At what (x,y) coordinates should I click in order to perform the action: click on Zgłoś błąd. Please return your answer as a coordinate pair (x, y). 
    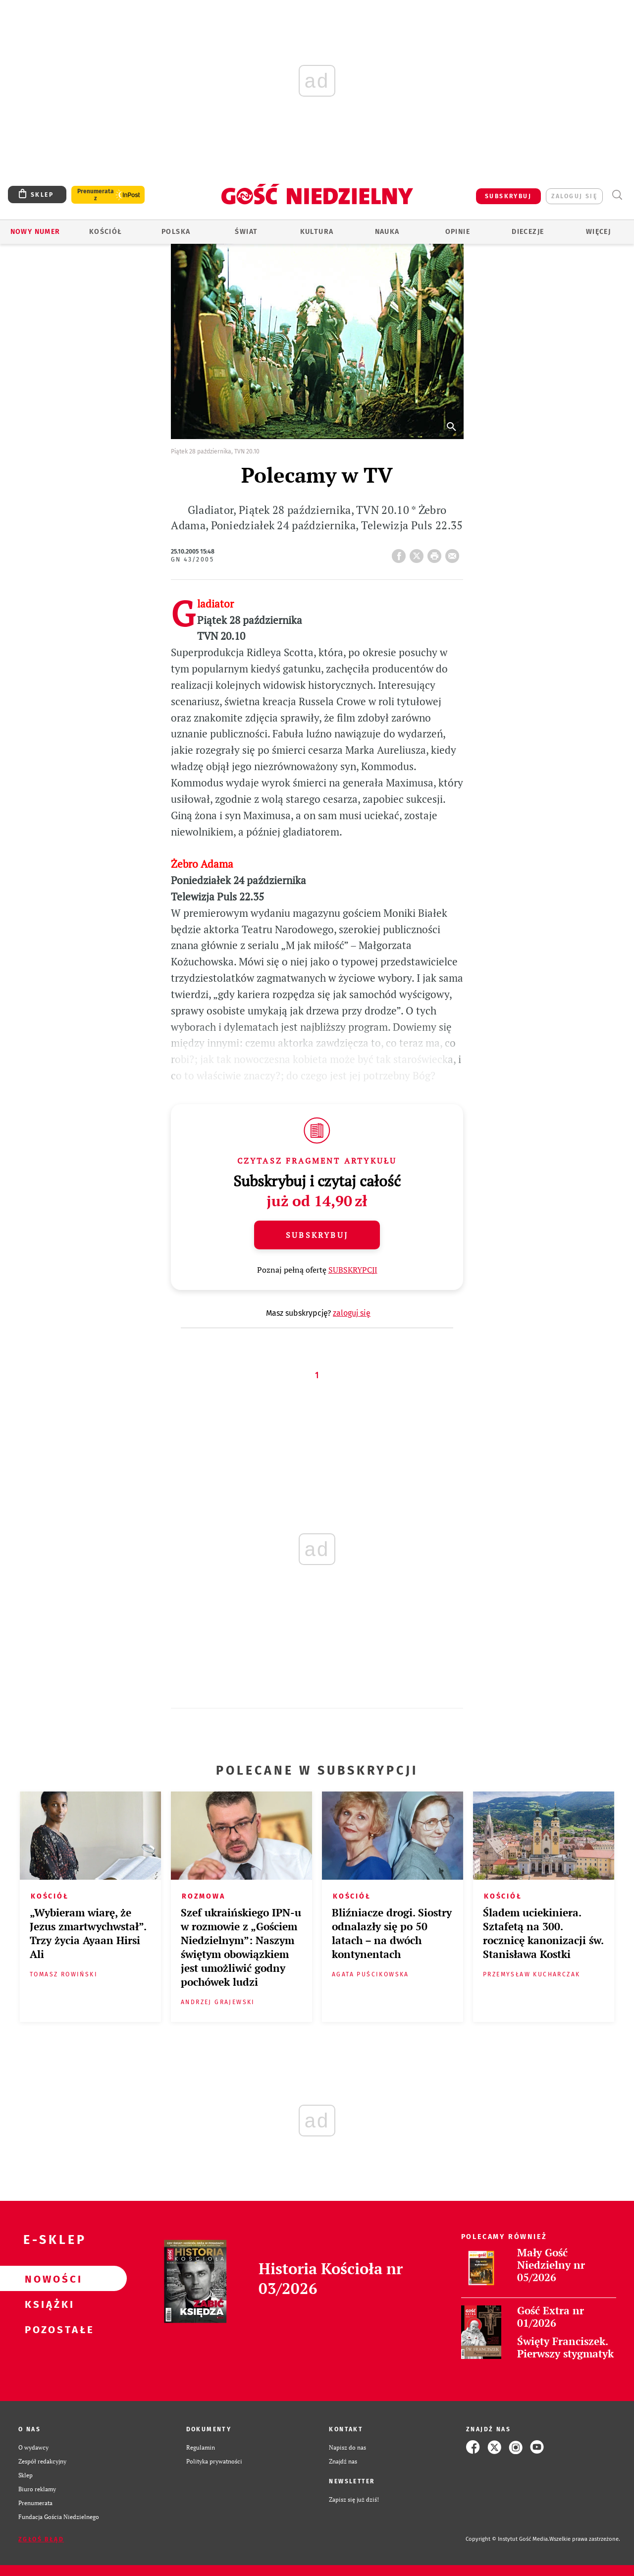
    Looking at the image, I should click on (41, 2539).